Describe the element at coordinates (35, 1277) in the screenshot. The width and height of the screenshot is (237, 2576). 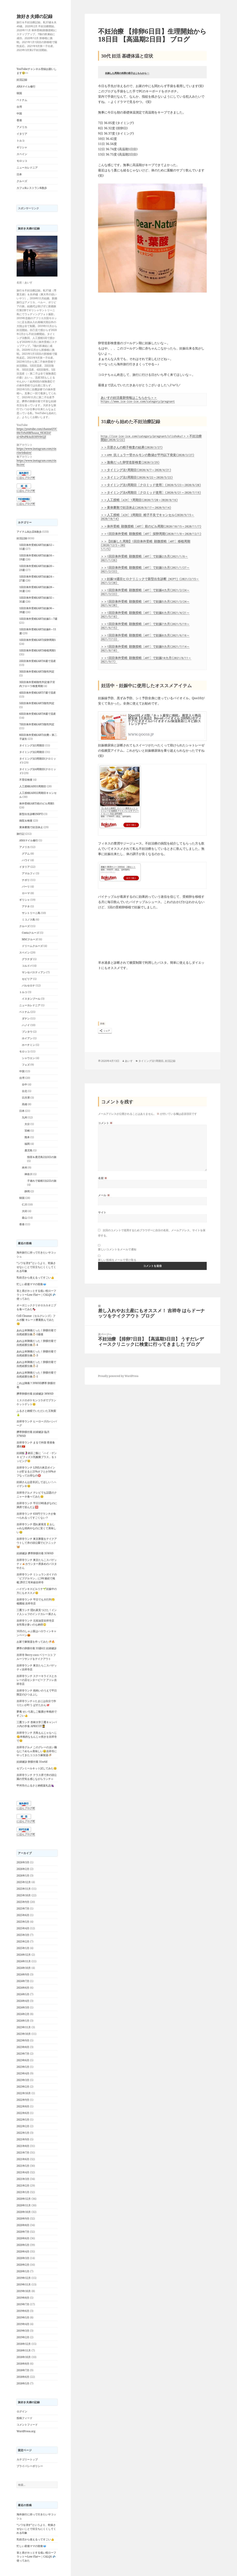
I see `乳幼児から使えるってすごい👍` at that location.